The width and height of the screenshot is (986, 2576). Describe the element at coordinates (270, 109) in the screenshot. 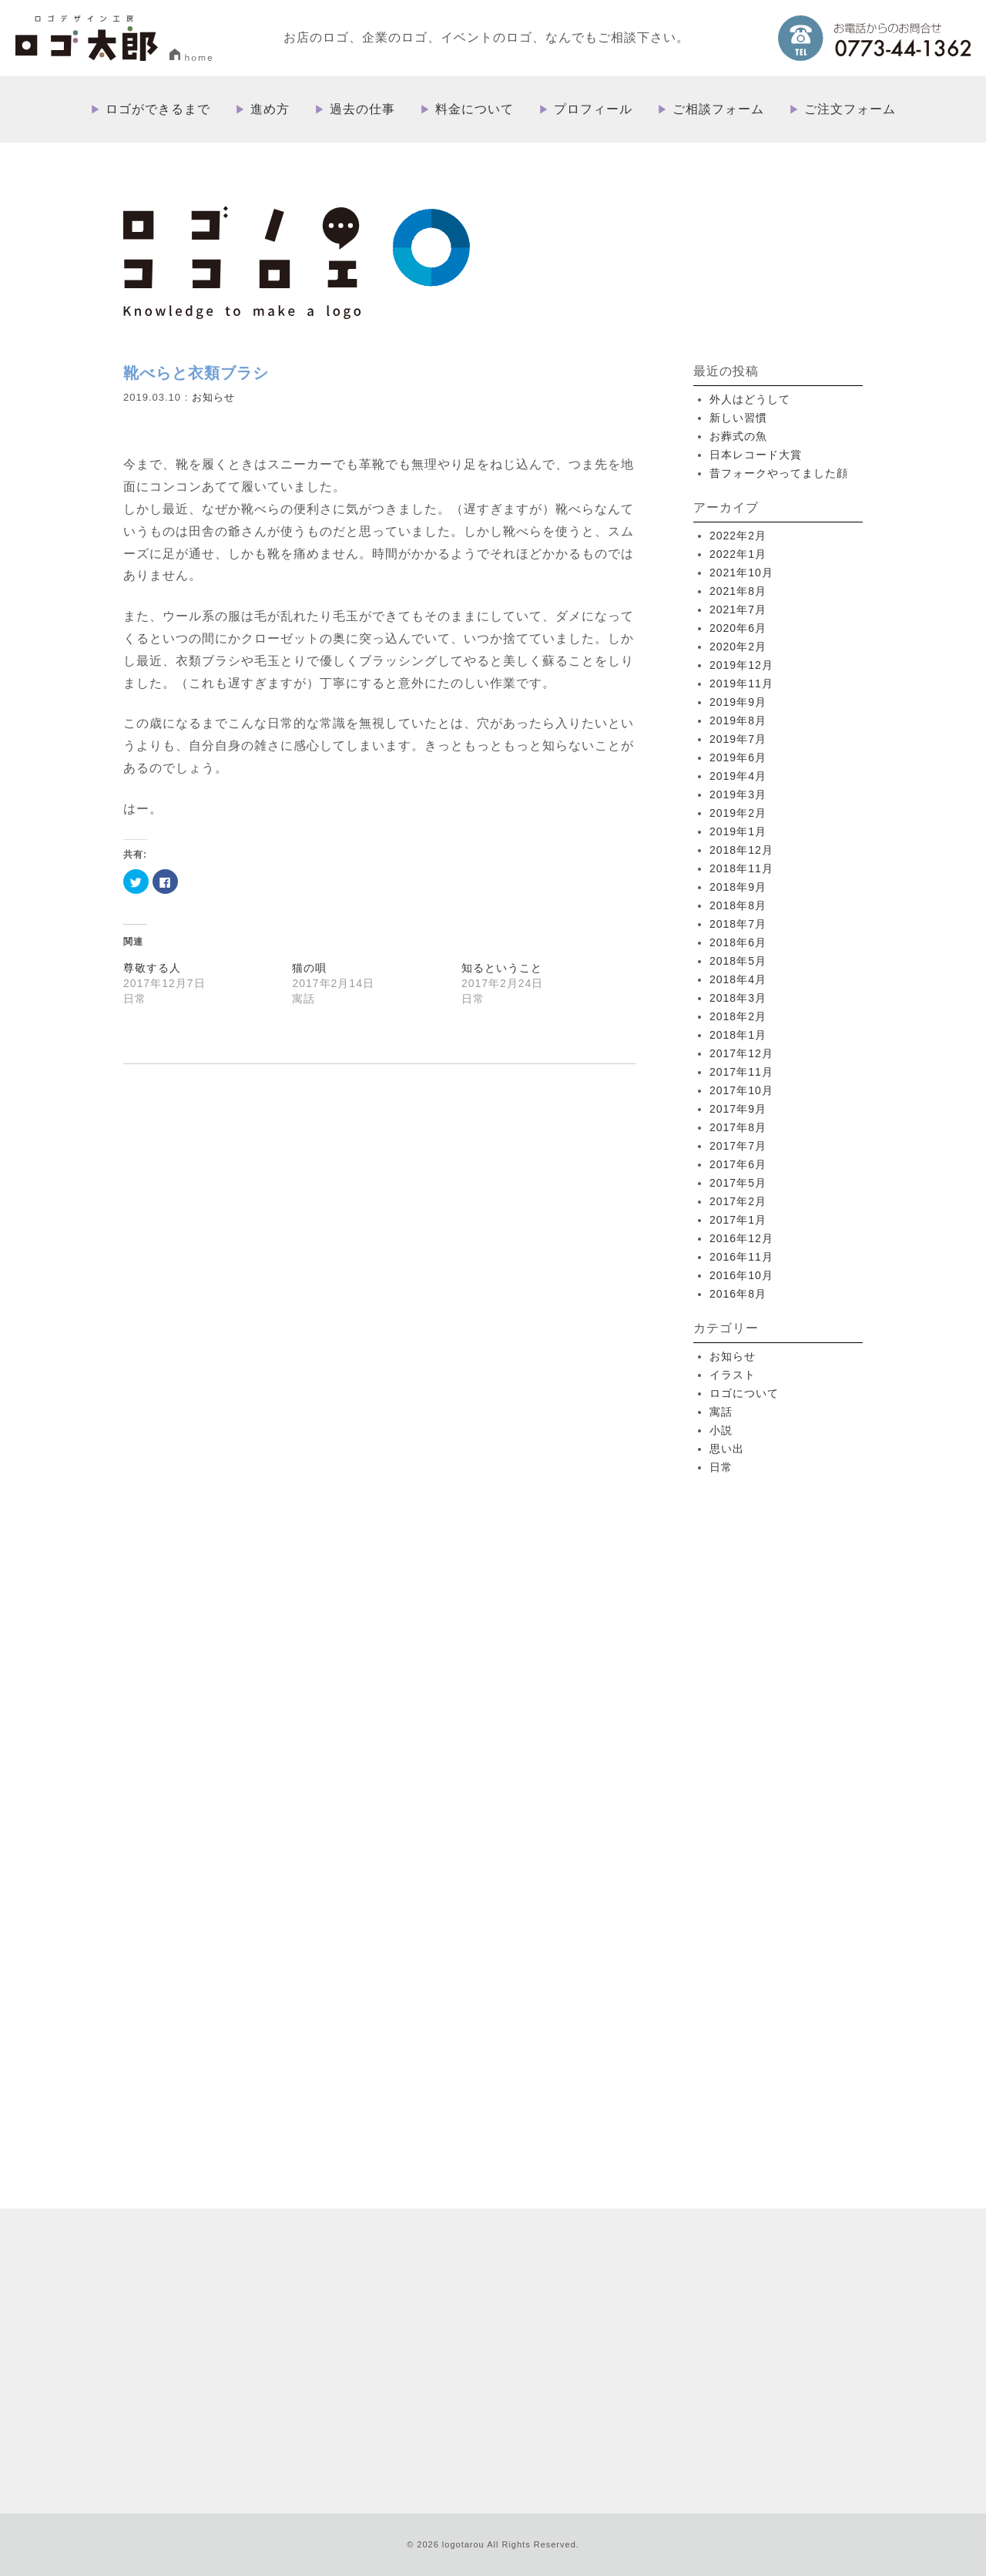

I see `進め方` at that location.